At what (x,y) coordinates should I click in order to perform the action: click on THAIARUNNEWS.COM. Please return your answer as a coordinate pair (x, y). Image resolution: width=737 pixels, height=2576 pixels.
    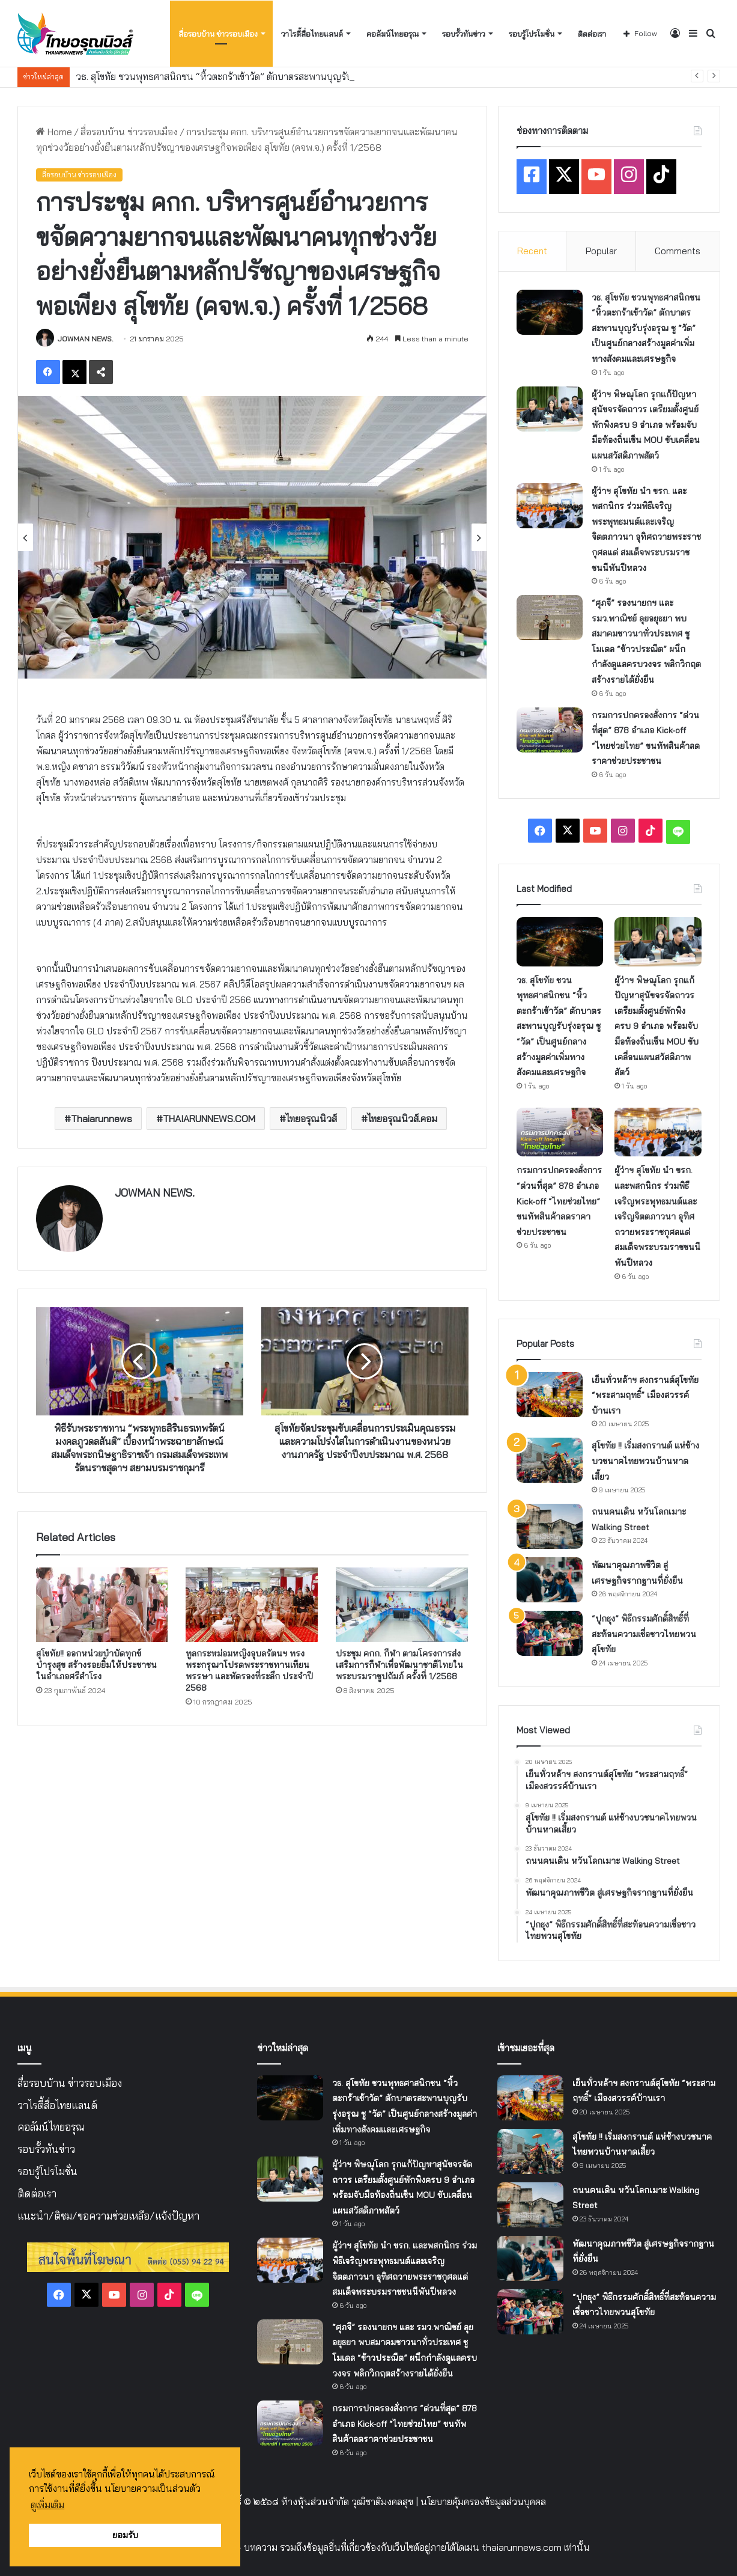
    Looking at the image, I should click on (209, 1119).